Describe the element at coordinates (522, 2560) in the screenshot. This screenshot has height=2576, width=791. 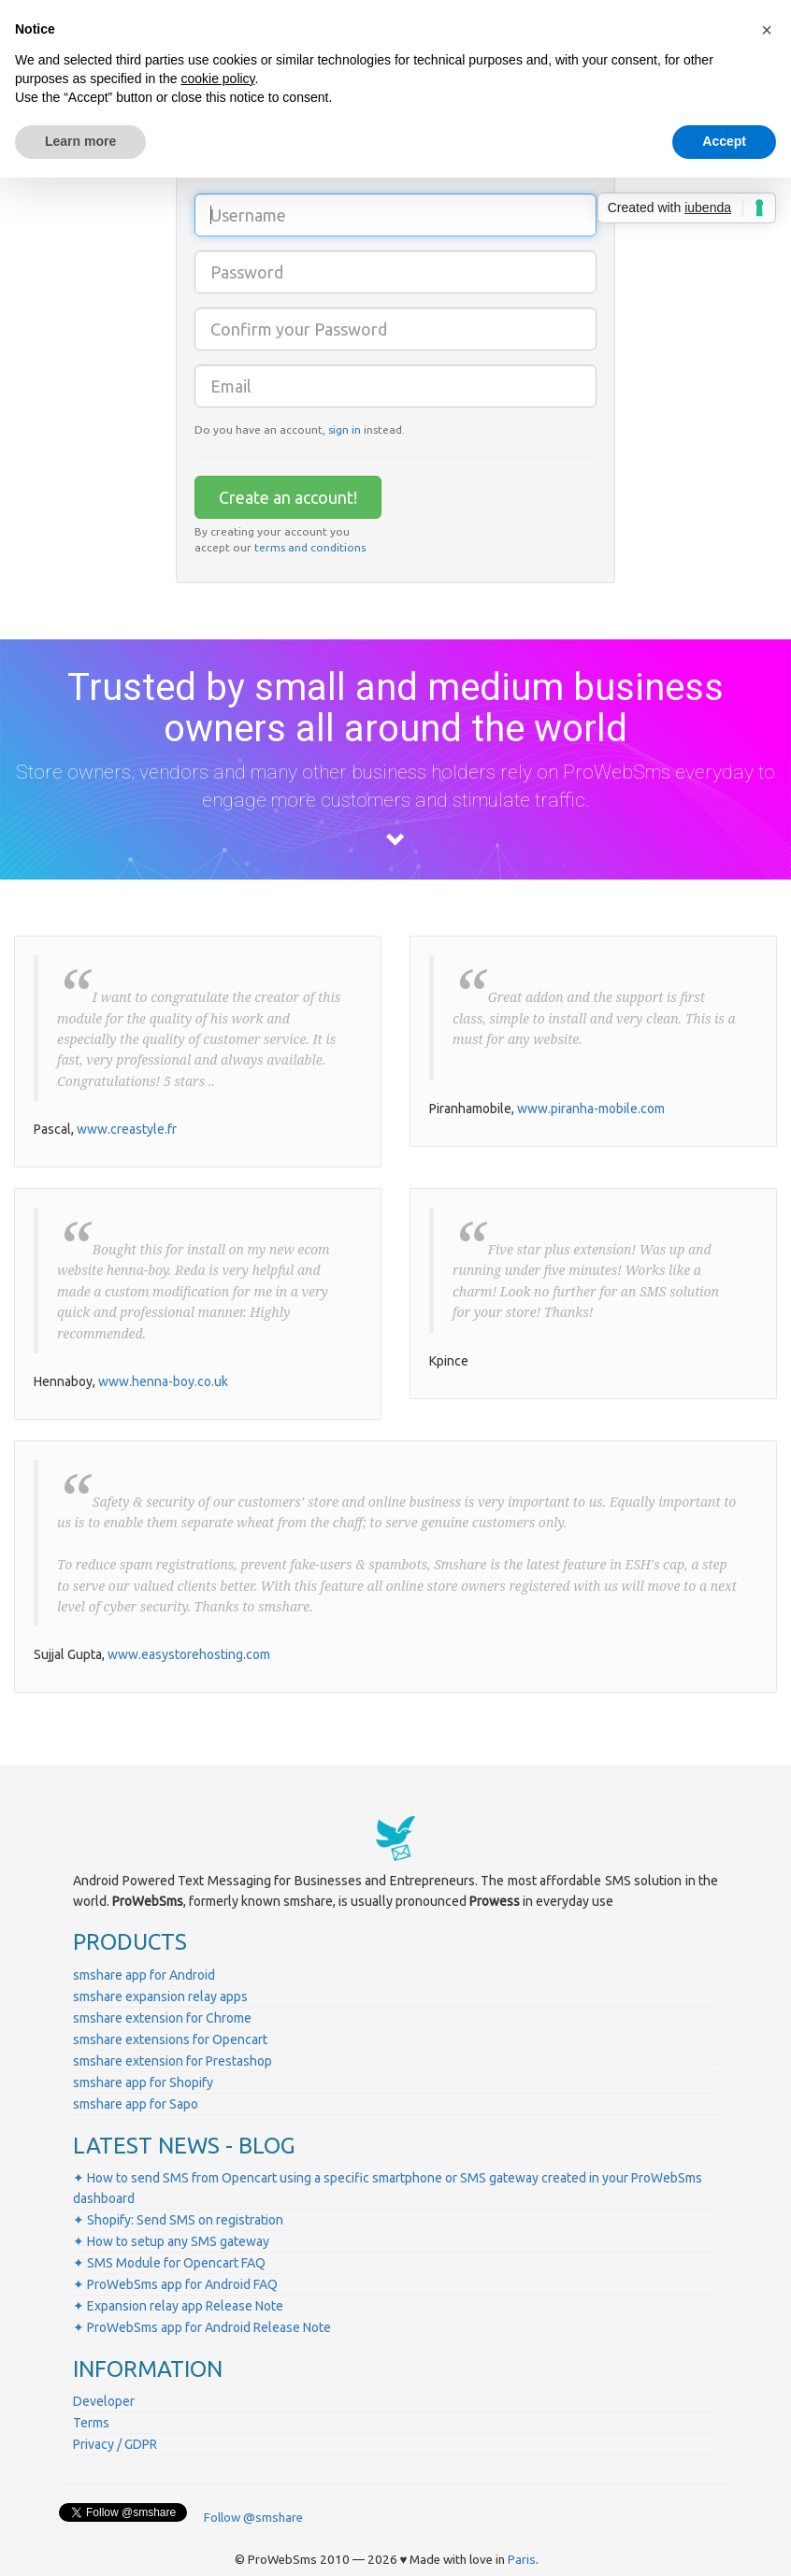
I see `Paris` at that location.